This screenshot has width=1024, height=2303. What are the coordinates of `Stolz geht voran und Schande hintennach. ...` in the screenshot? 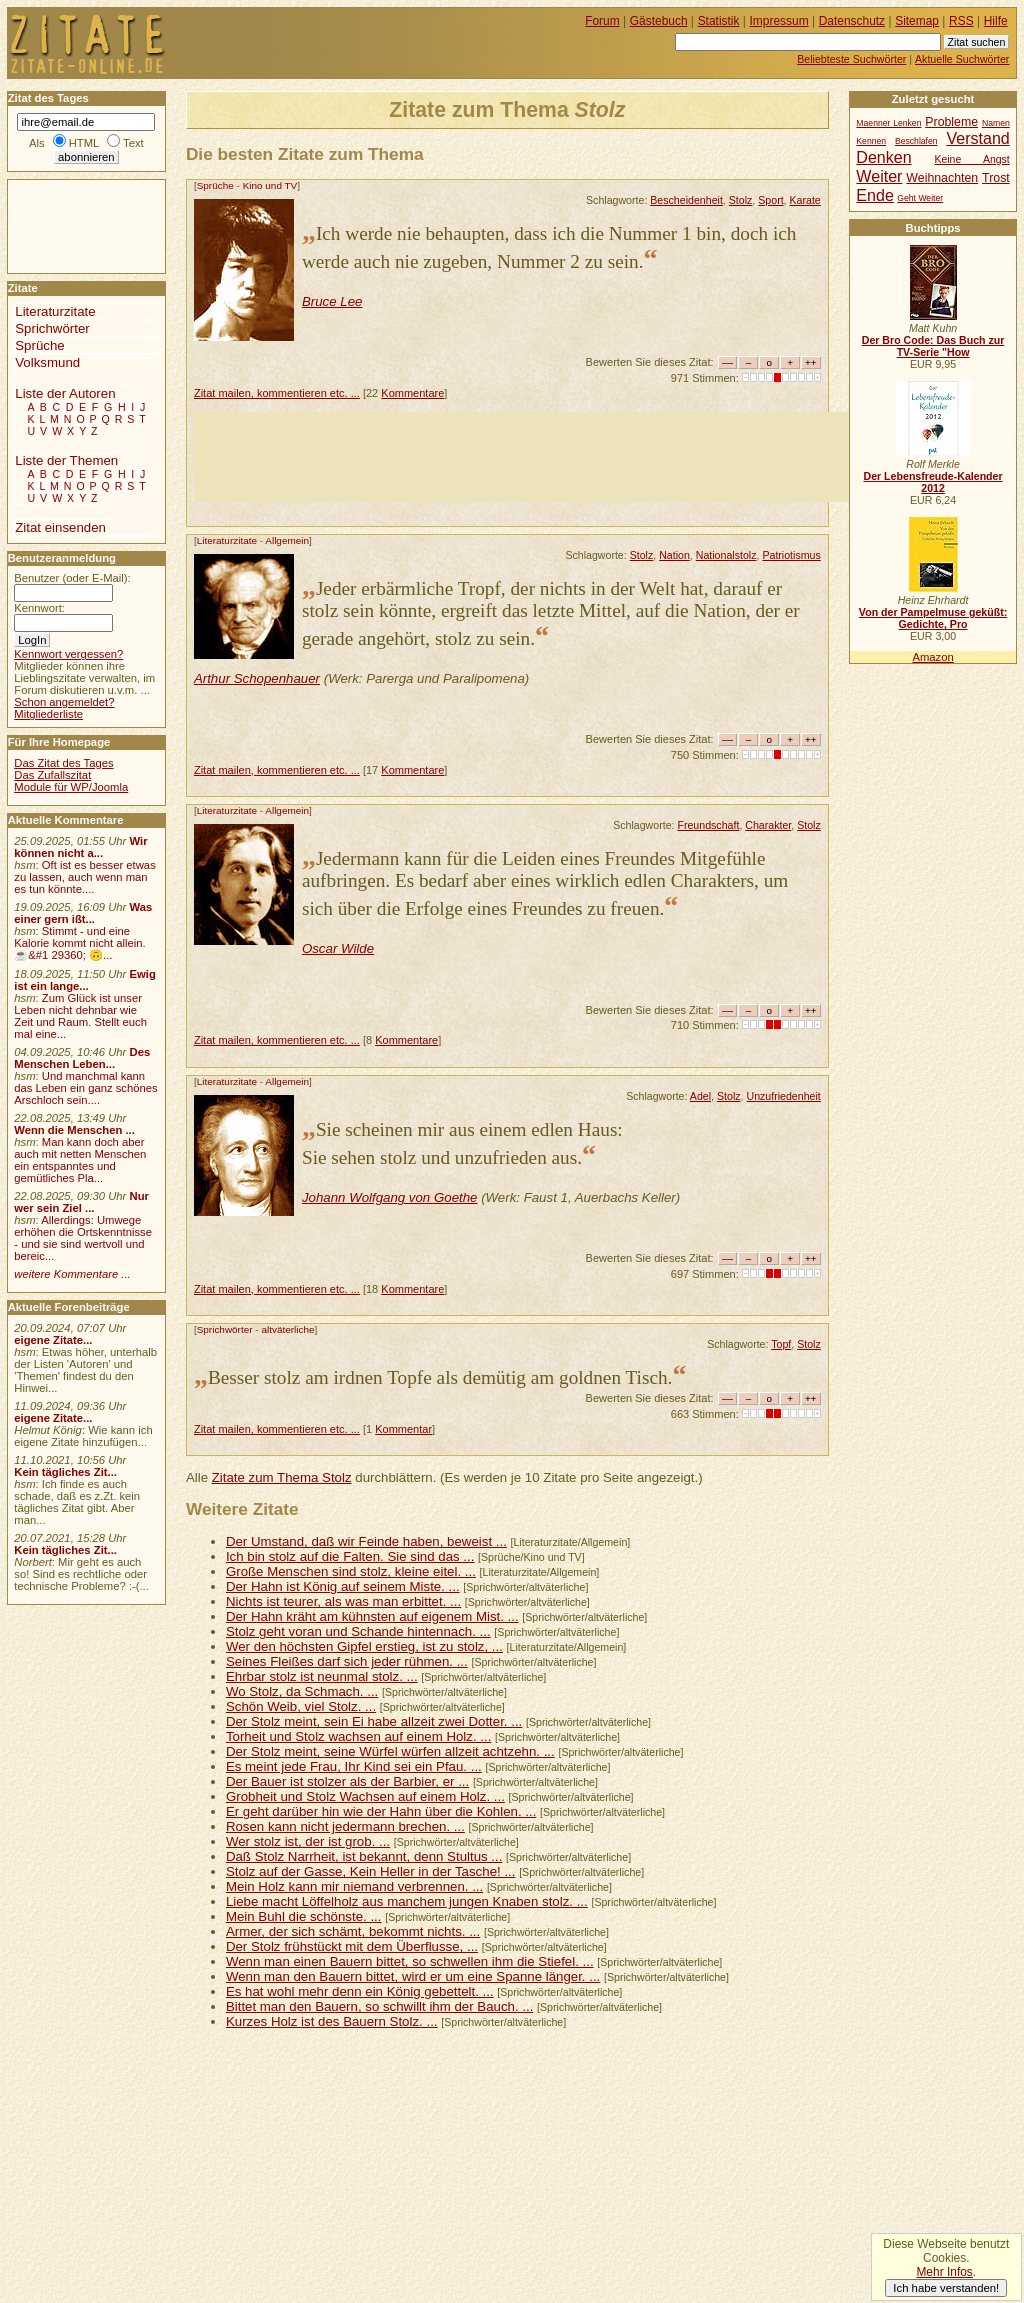 It's located at (358, 1631).